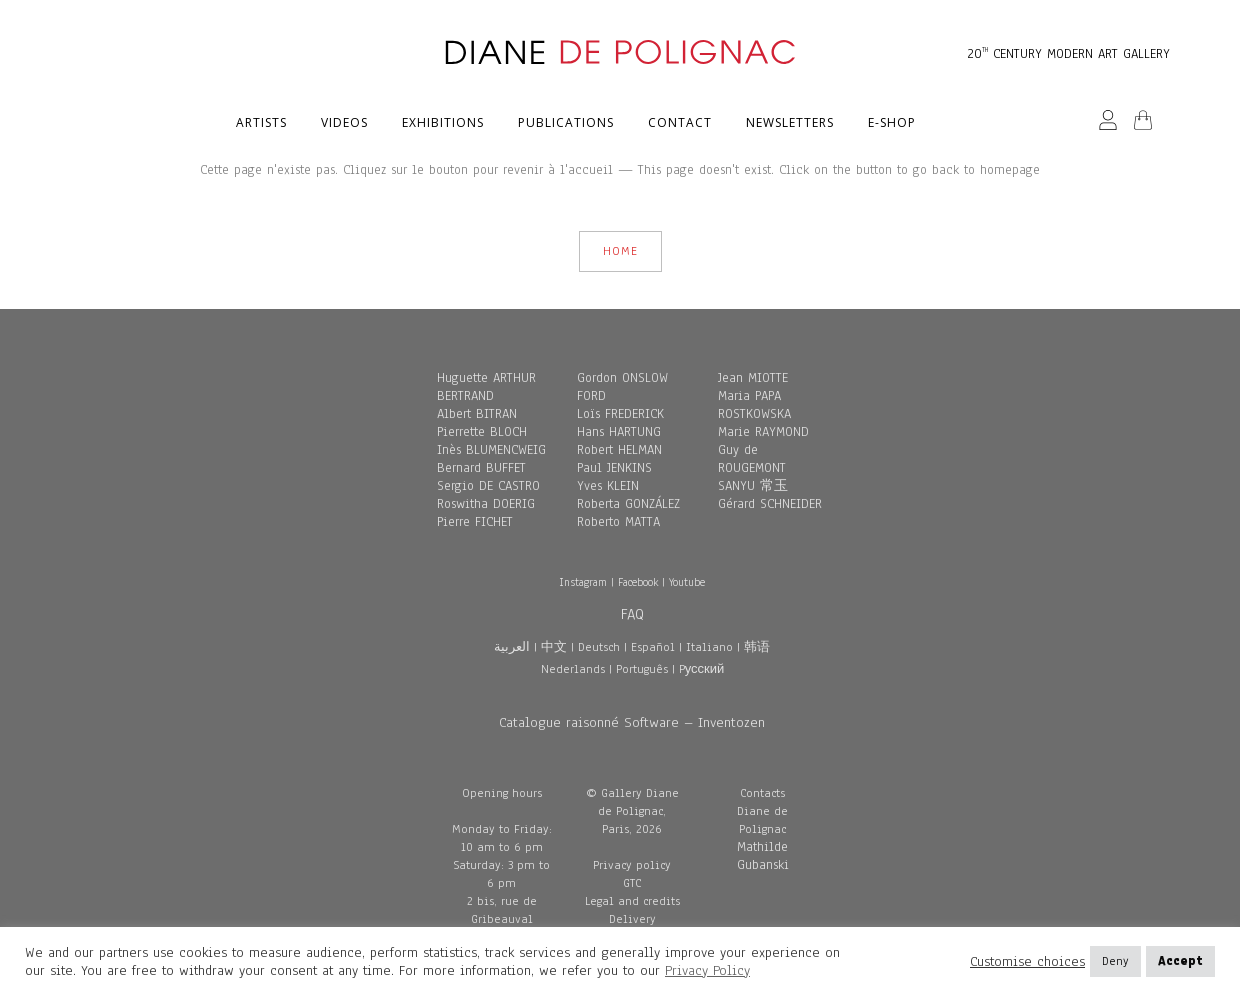  Describe the element at coordinates (491, 450) in the screenshot. I see `Inès BLUMENCWEIG` at that location.